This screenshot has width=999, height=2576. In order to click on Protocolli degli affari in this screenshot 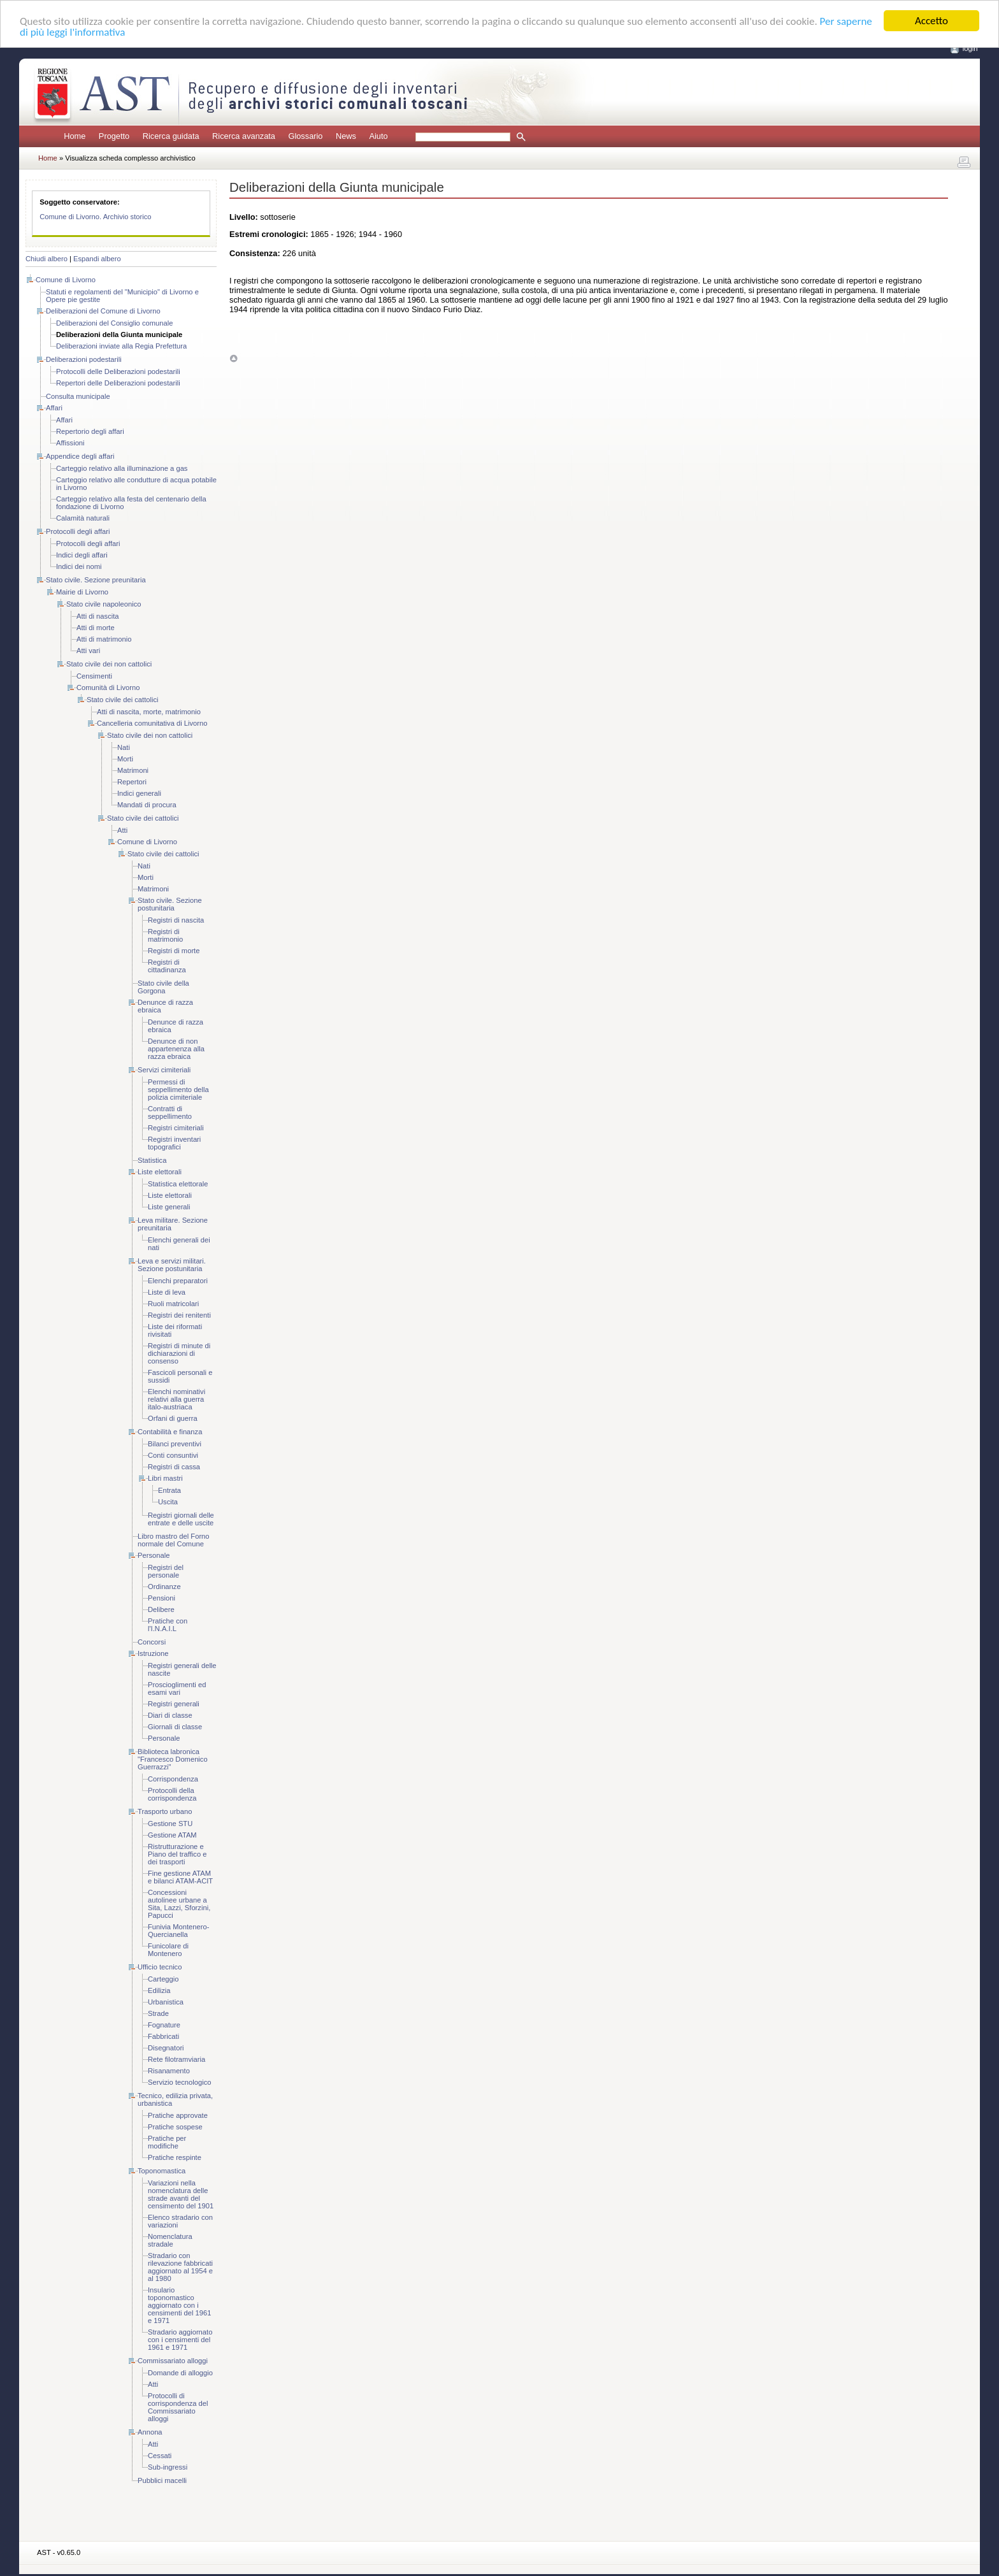, I will do `click(78, 531)`.